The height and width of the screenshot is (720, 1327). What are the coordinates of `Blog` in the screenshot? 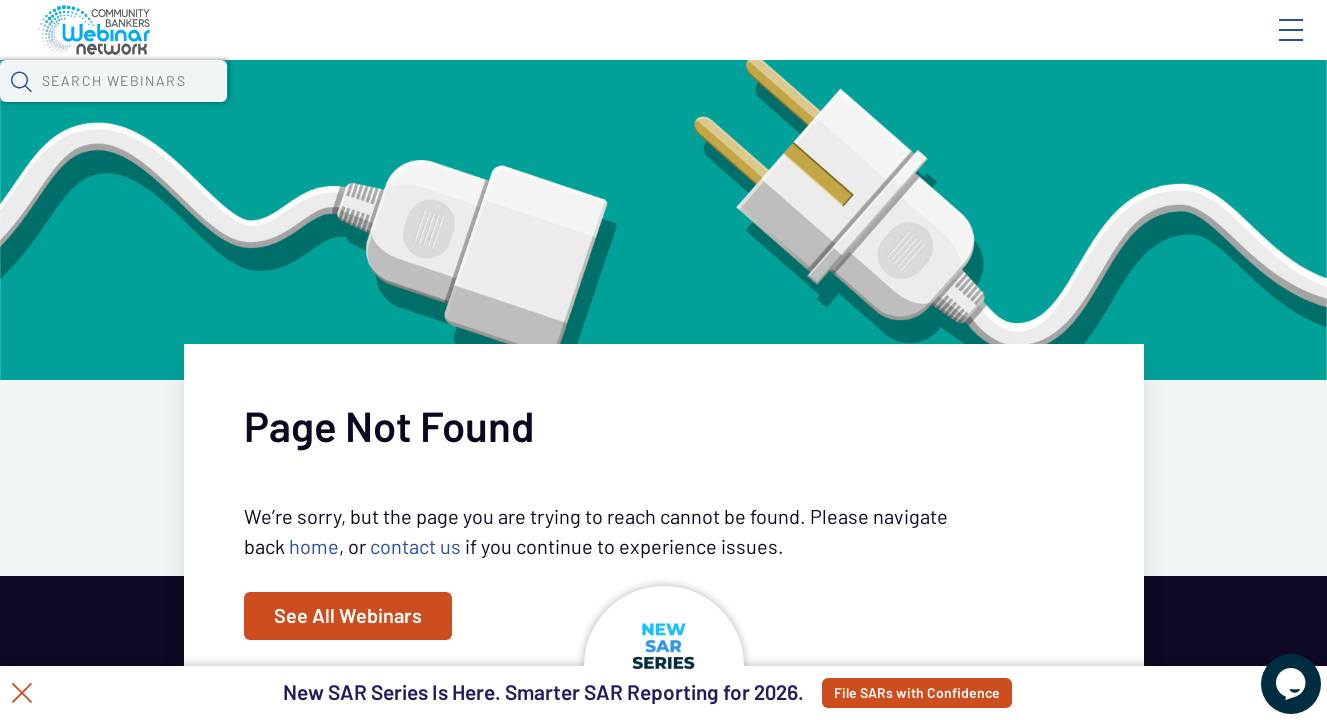 It's located at (1006, 47).